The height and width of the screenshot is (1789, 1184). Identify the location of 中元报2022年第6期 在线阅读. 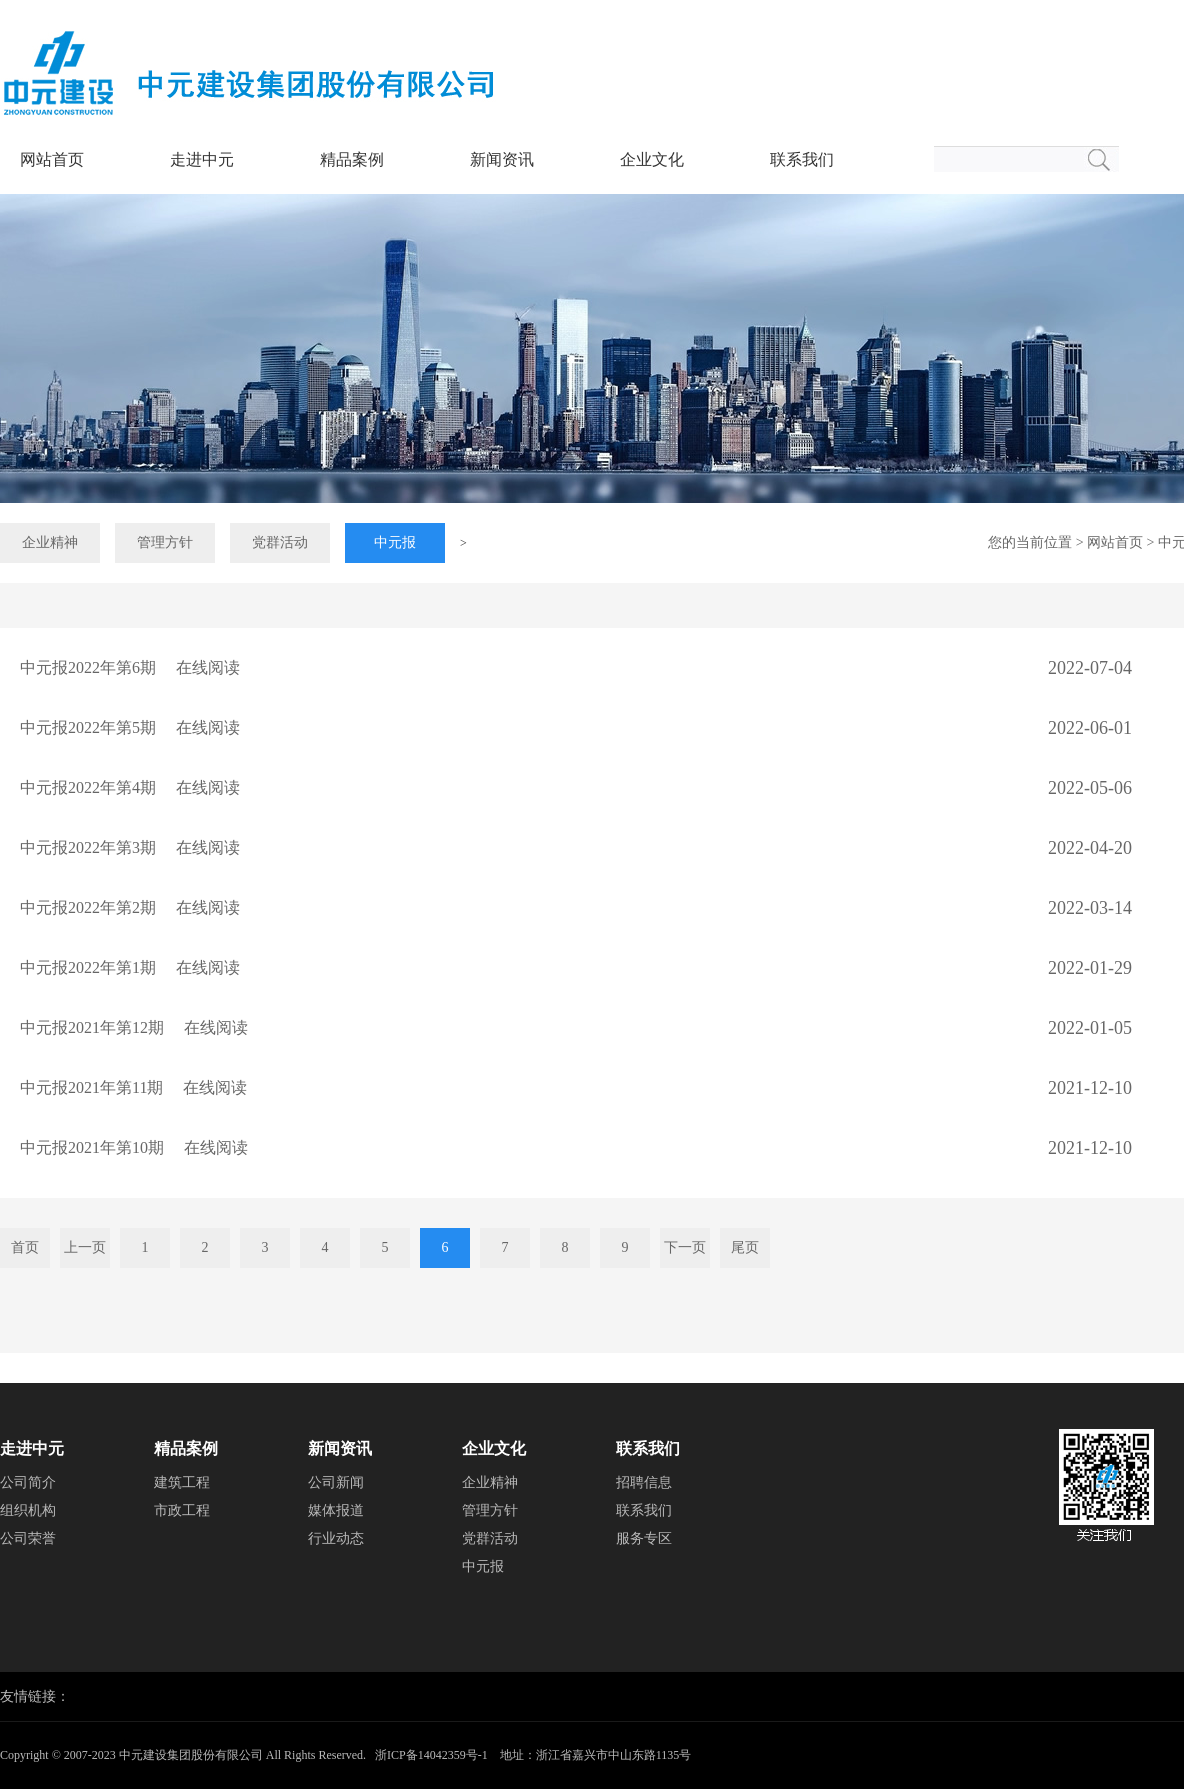
(130, 667).